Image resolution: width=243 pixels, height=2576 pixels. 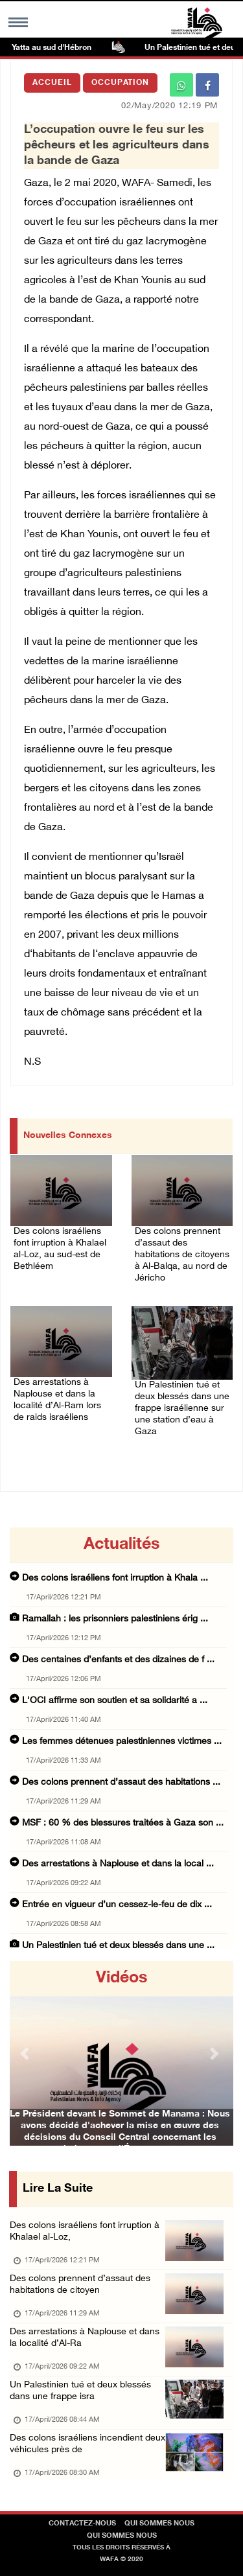 What do you see at coordinates (115, 1578) in the screenshot?
I see `Des colons israéliens font irruption à Khala ...` at bounding box center [115, 1578].